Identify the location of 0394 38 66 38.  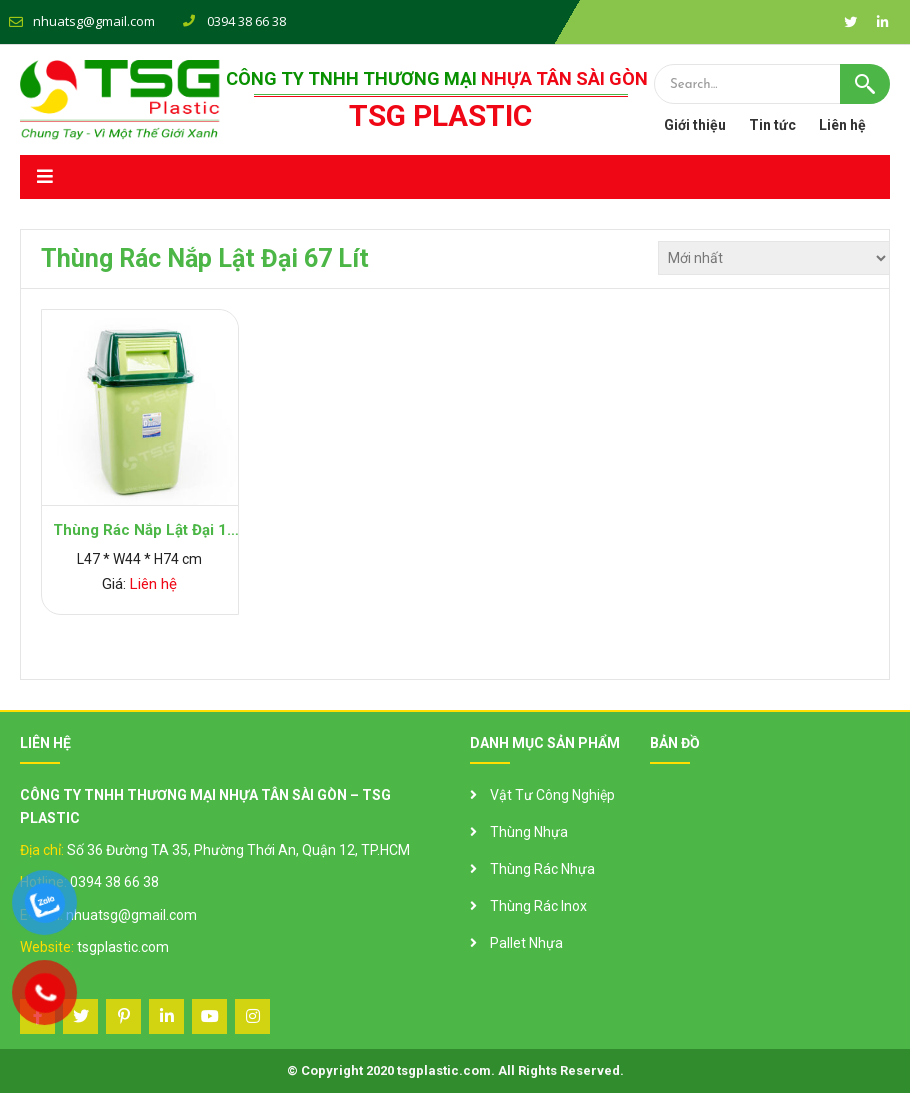
(114, 882).